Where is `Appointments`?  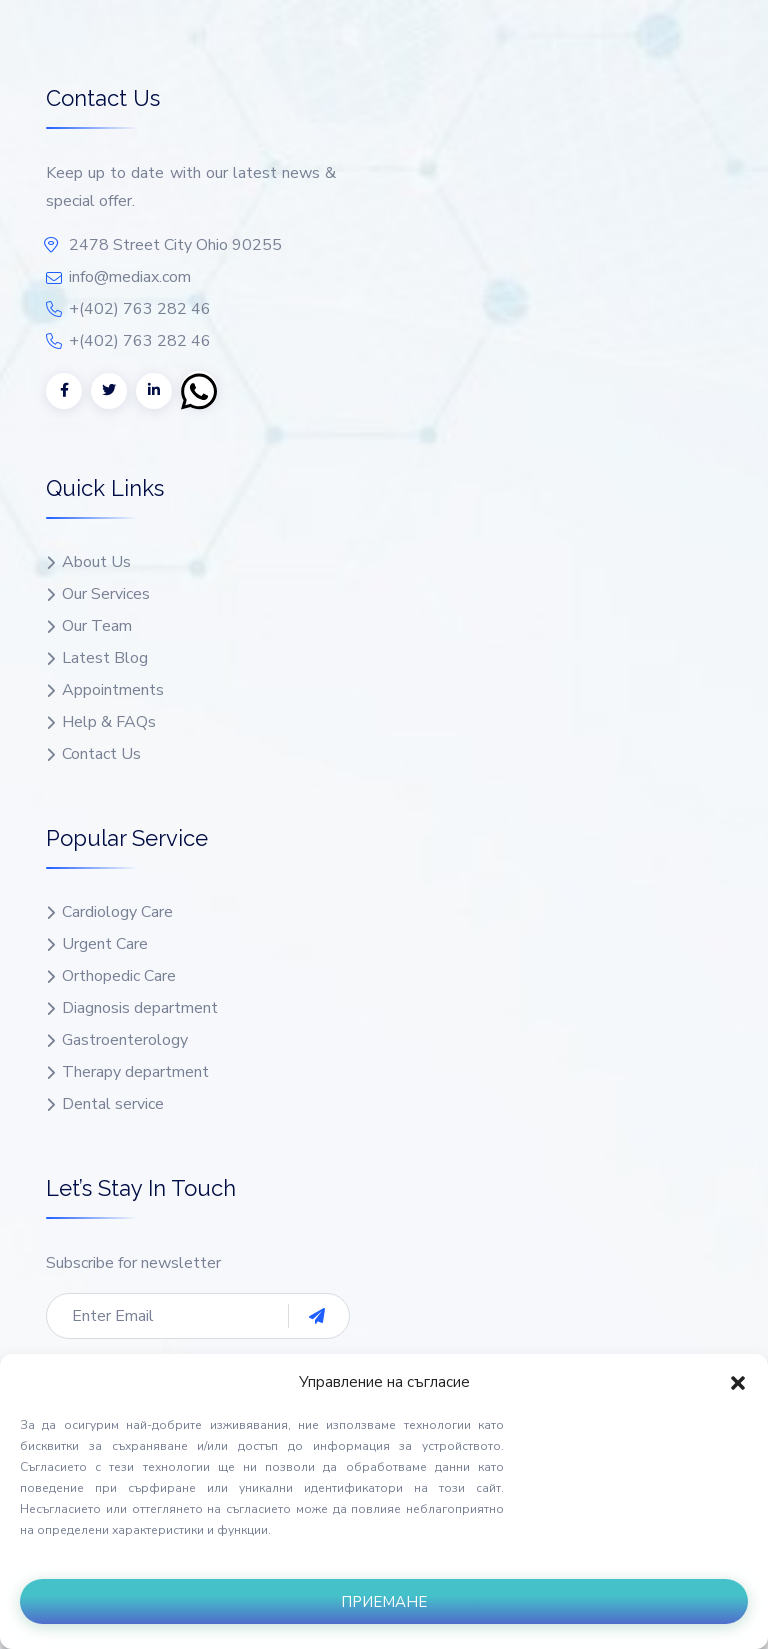 Appointments is located at coordinates (113, 690).